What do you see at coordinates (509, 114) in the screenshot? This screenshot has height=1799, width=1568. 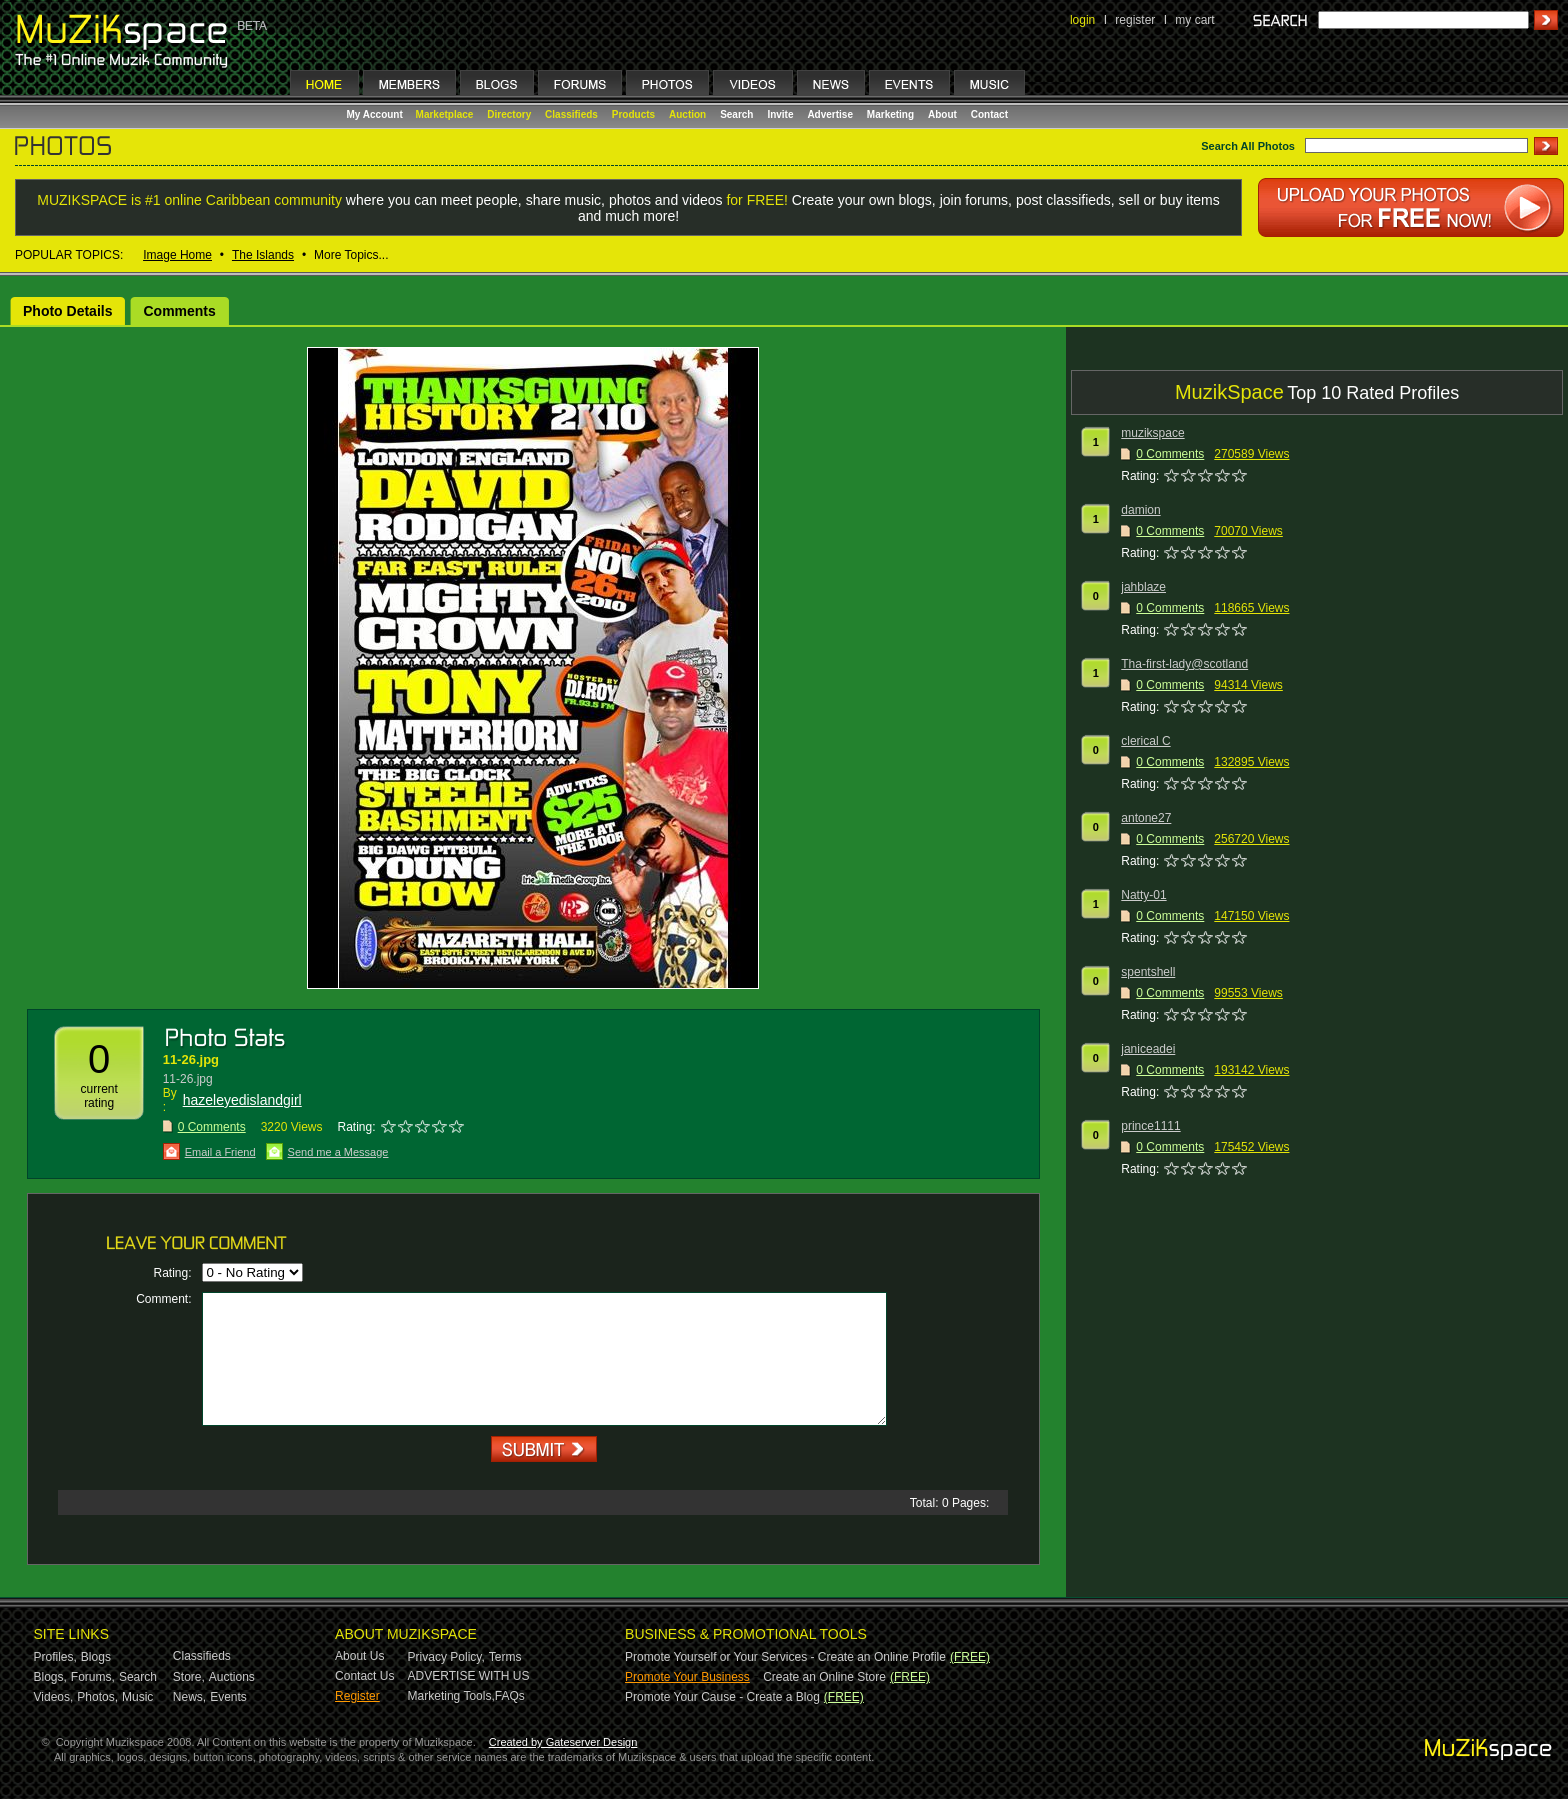 I see `Directory` at bounding box center [509, 114].